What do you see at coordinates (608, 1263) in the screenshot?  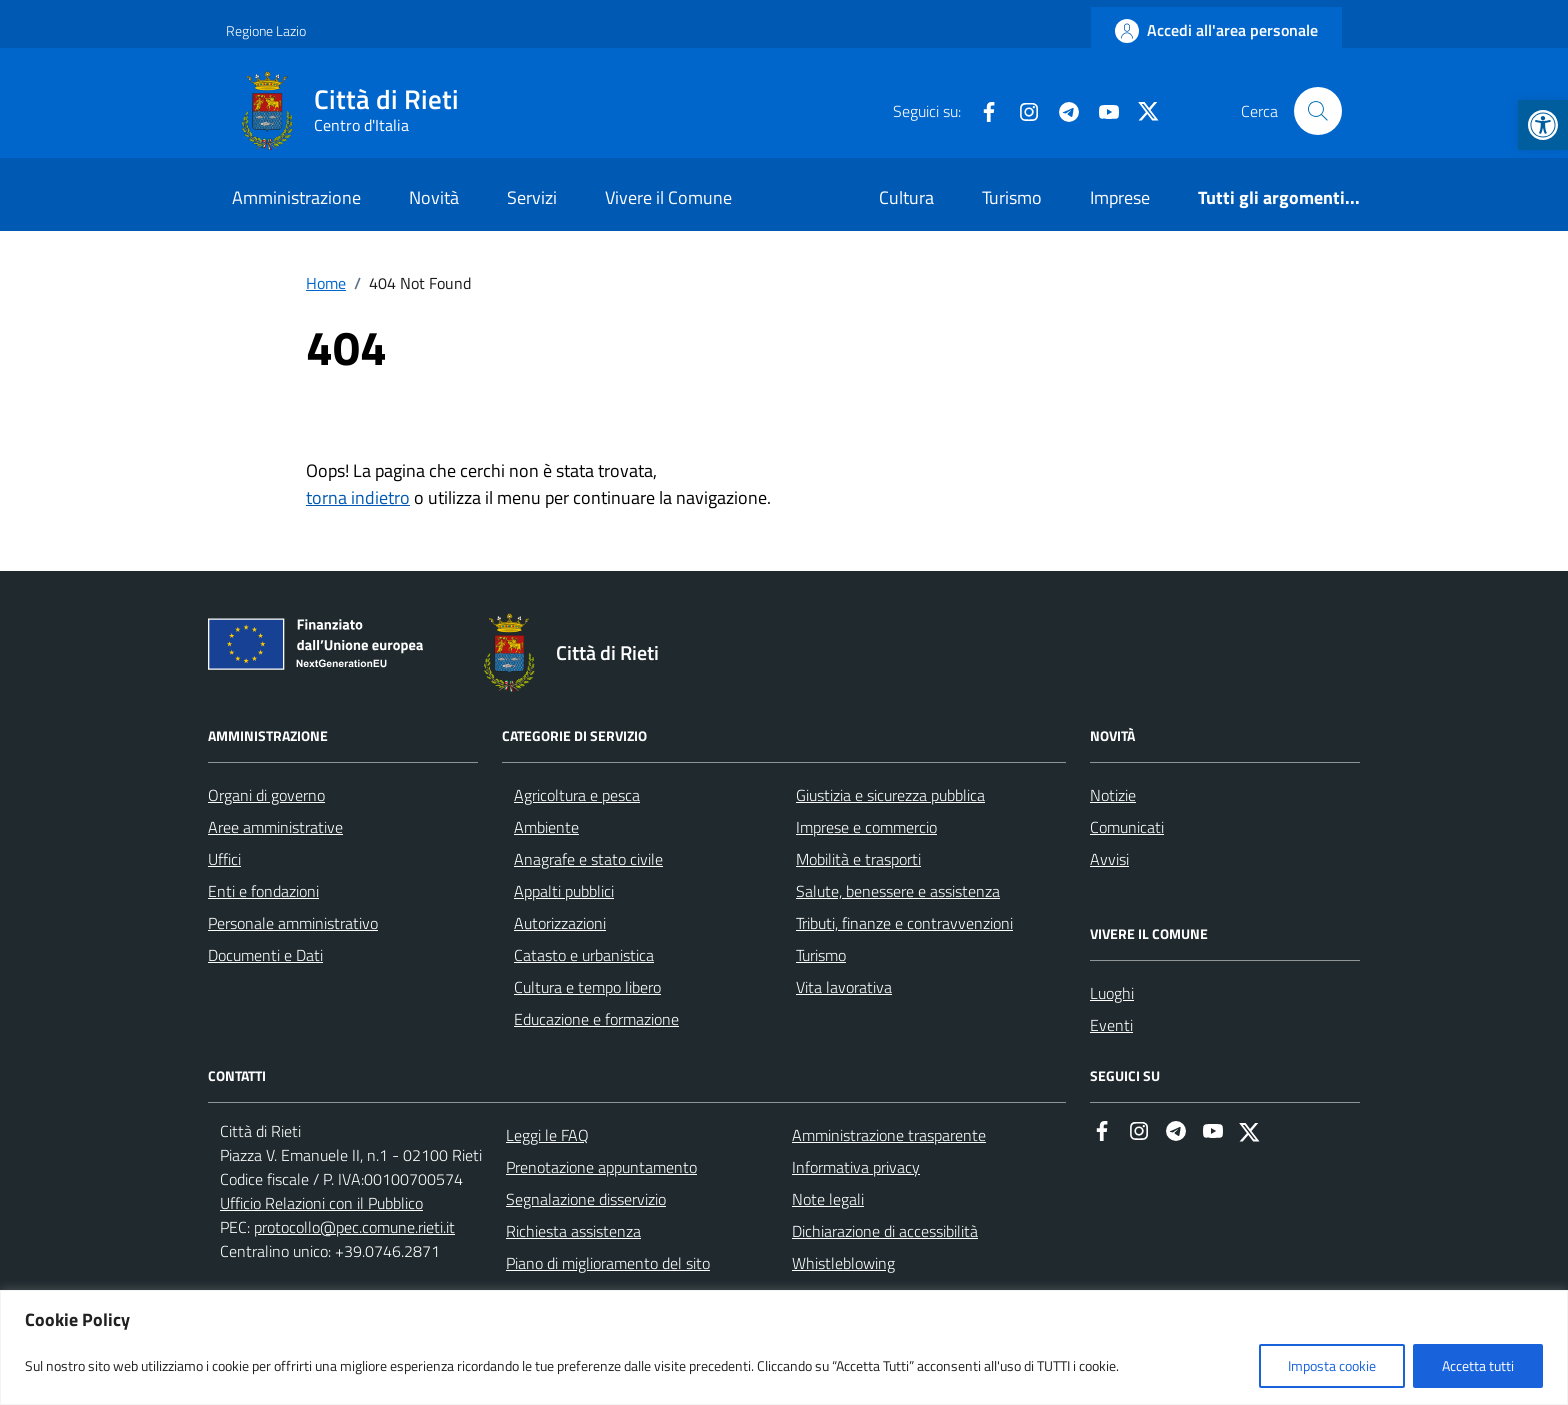 I see `Piano di miglioramento del sito` at bounding box center [608, 1263].